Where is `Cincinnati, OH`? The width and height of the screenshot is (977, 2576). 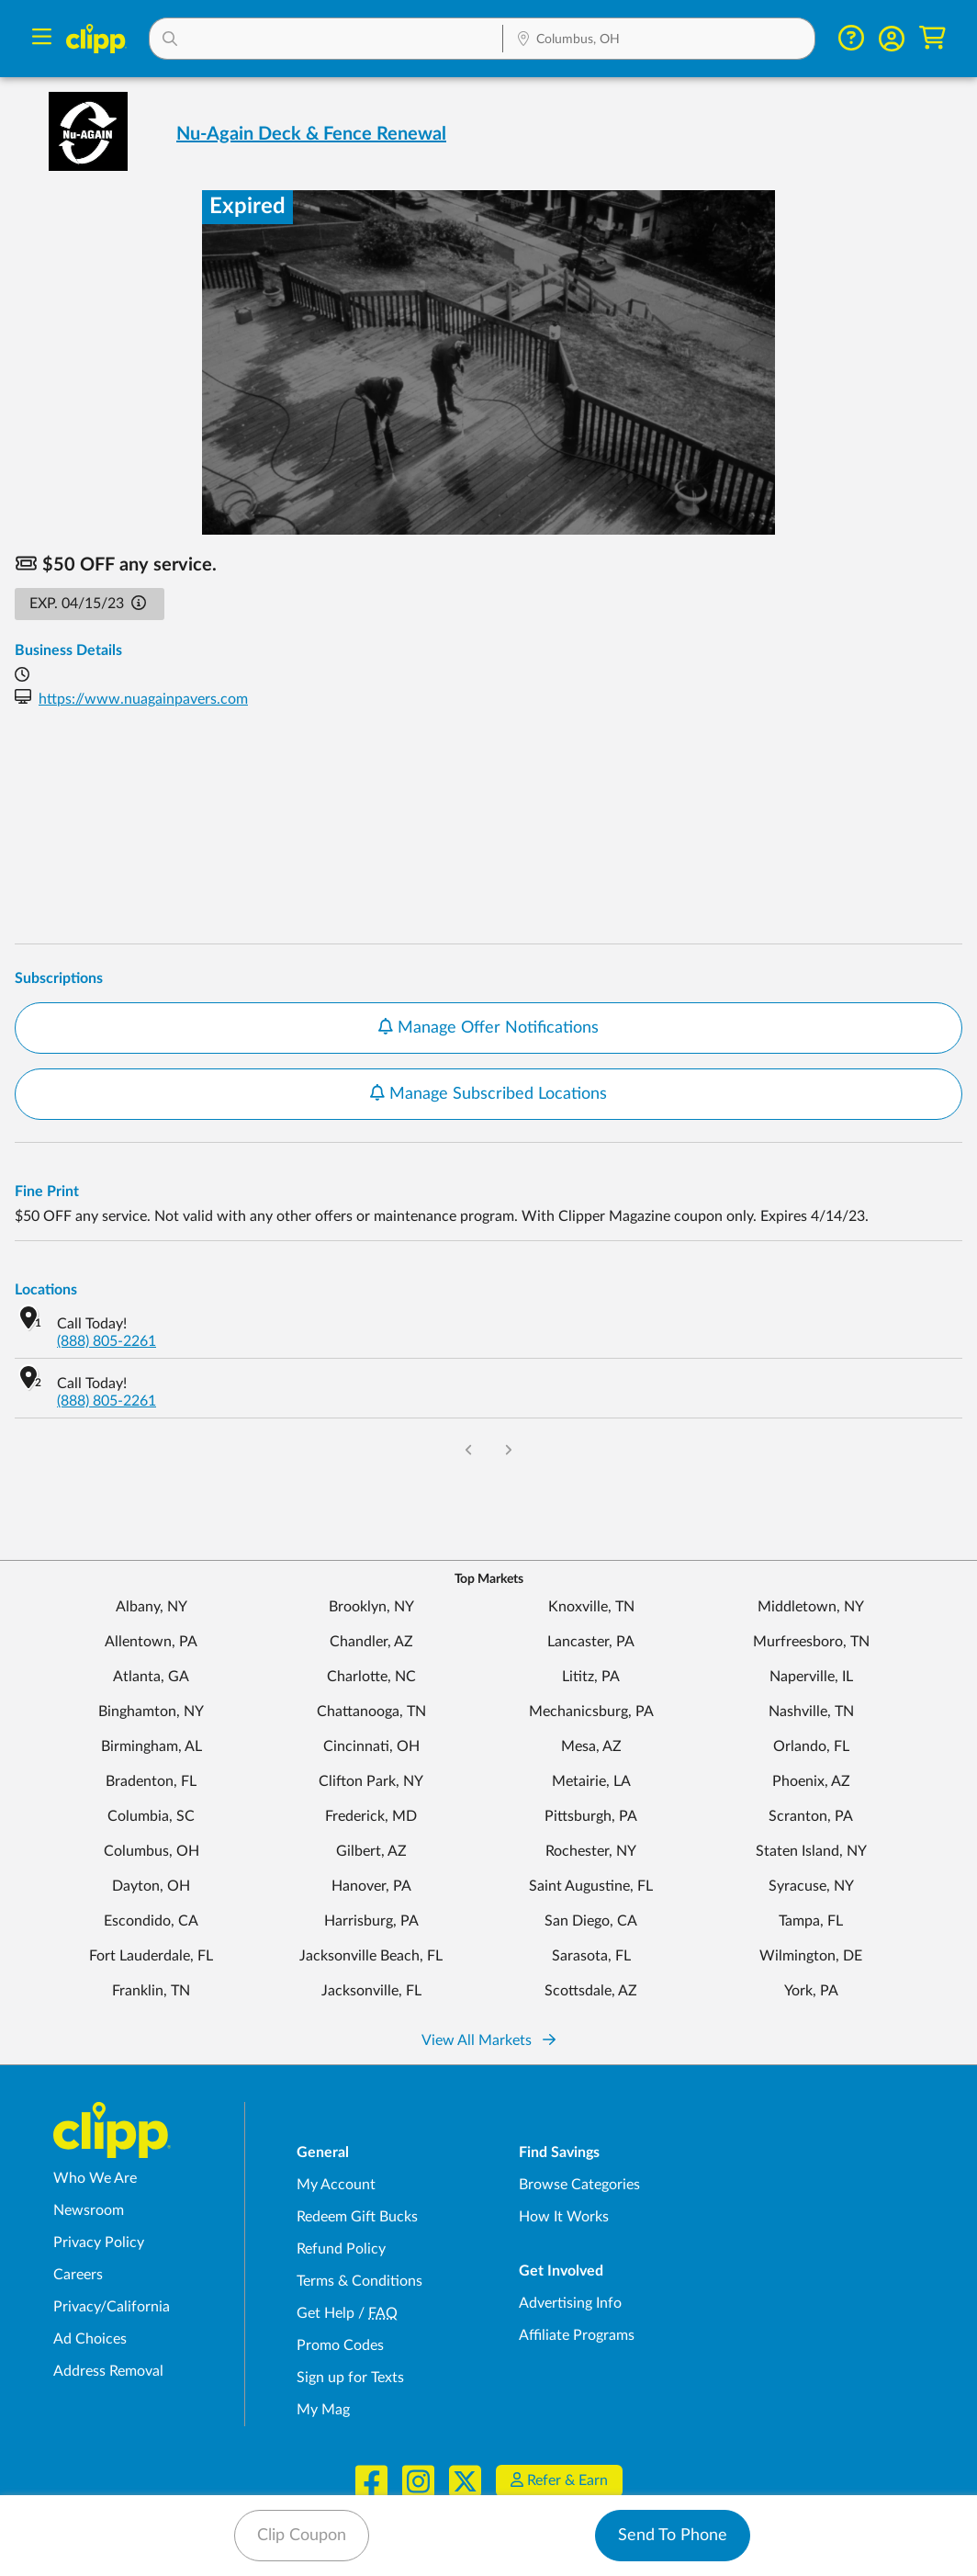 Cincinnati, OH is located at coordinates (371, 1746).